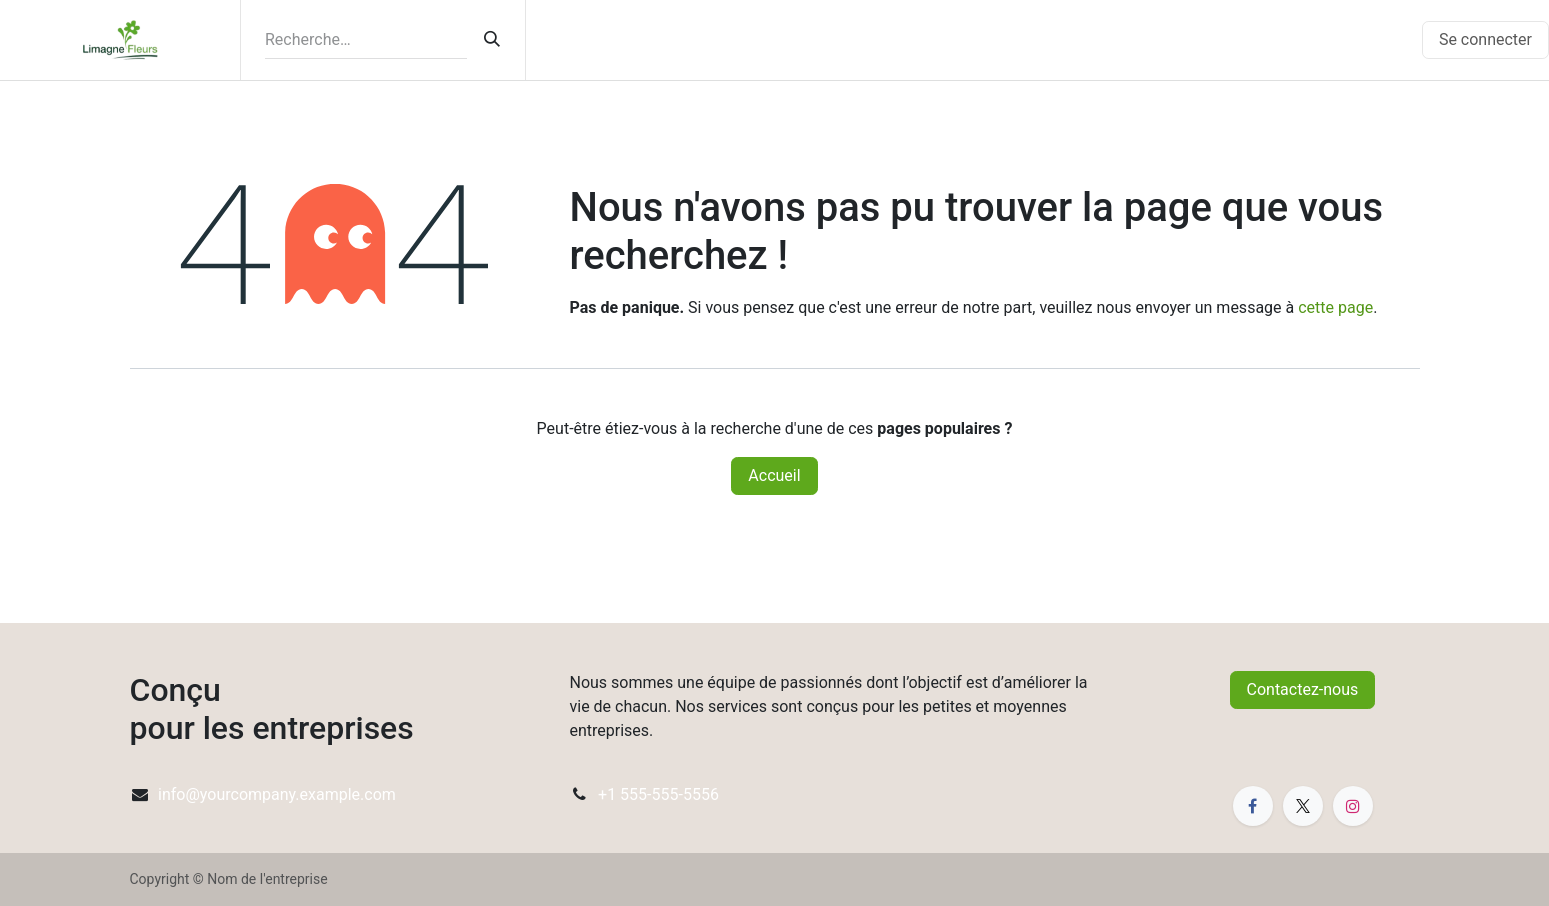  What do you see at coordinates (1353, 806) in the screenshot?
I see `[Instagram]` at bounding box center [1353, 806].